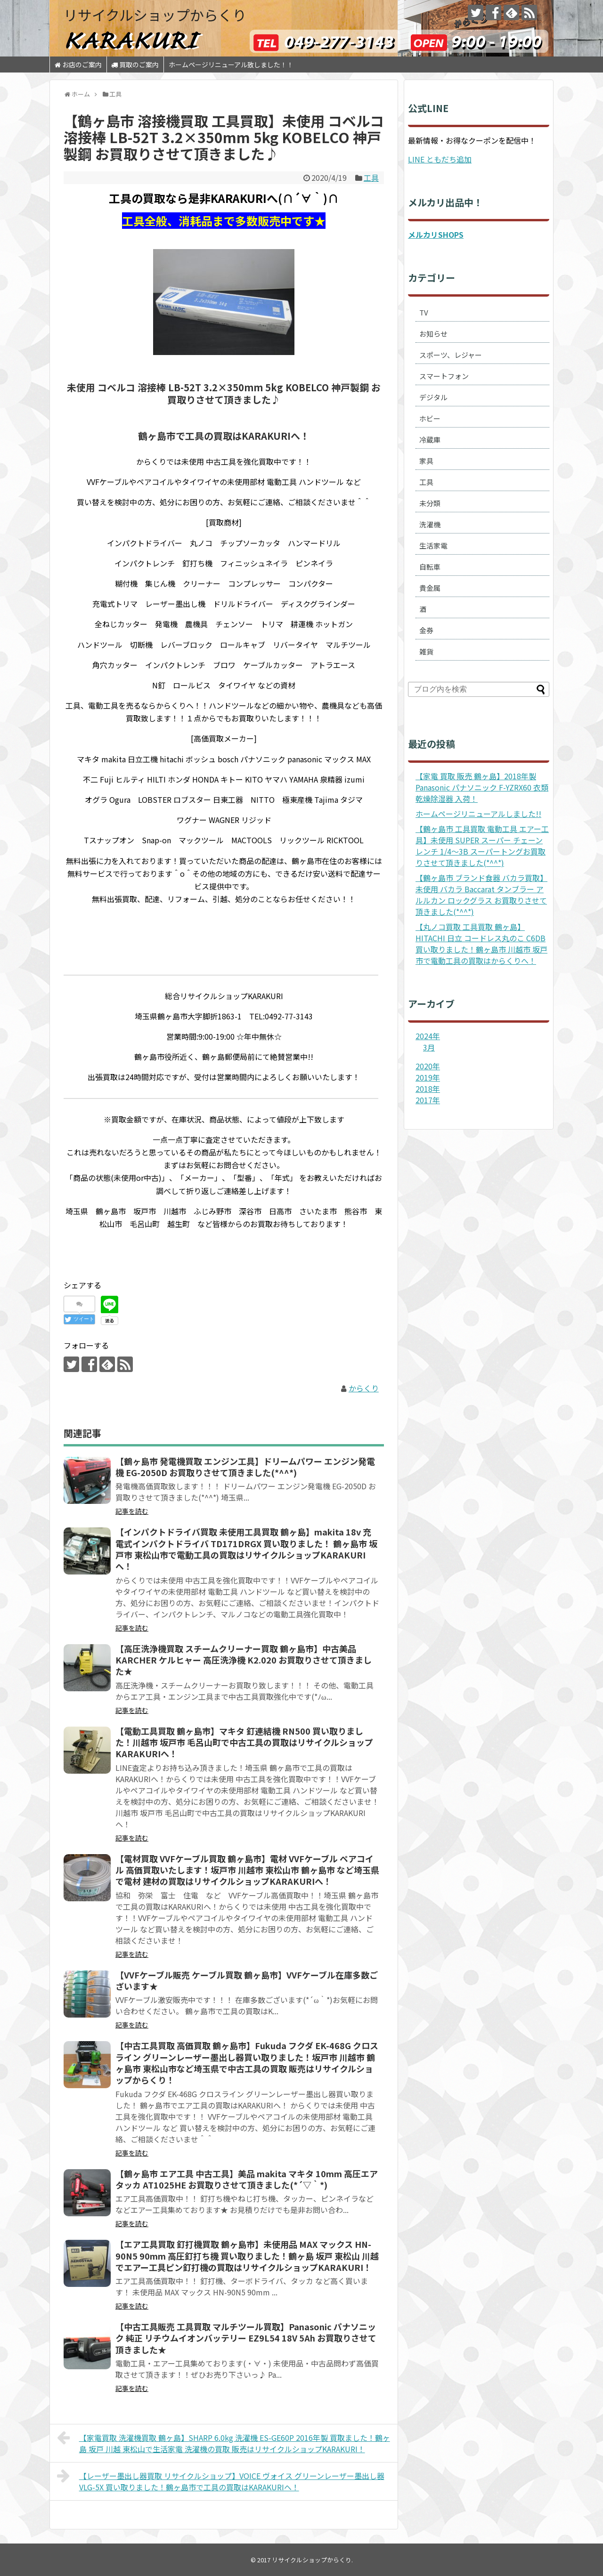 The width and height of the screenshot is (603, 2576). What do you see at coordinates (131, 1511) in the screenshot?
I see `記事を読む` at bounding box center [131, 1511].